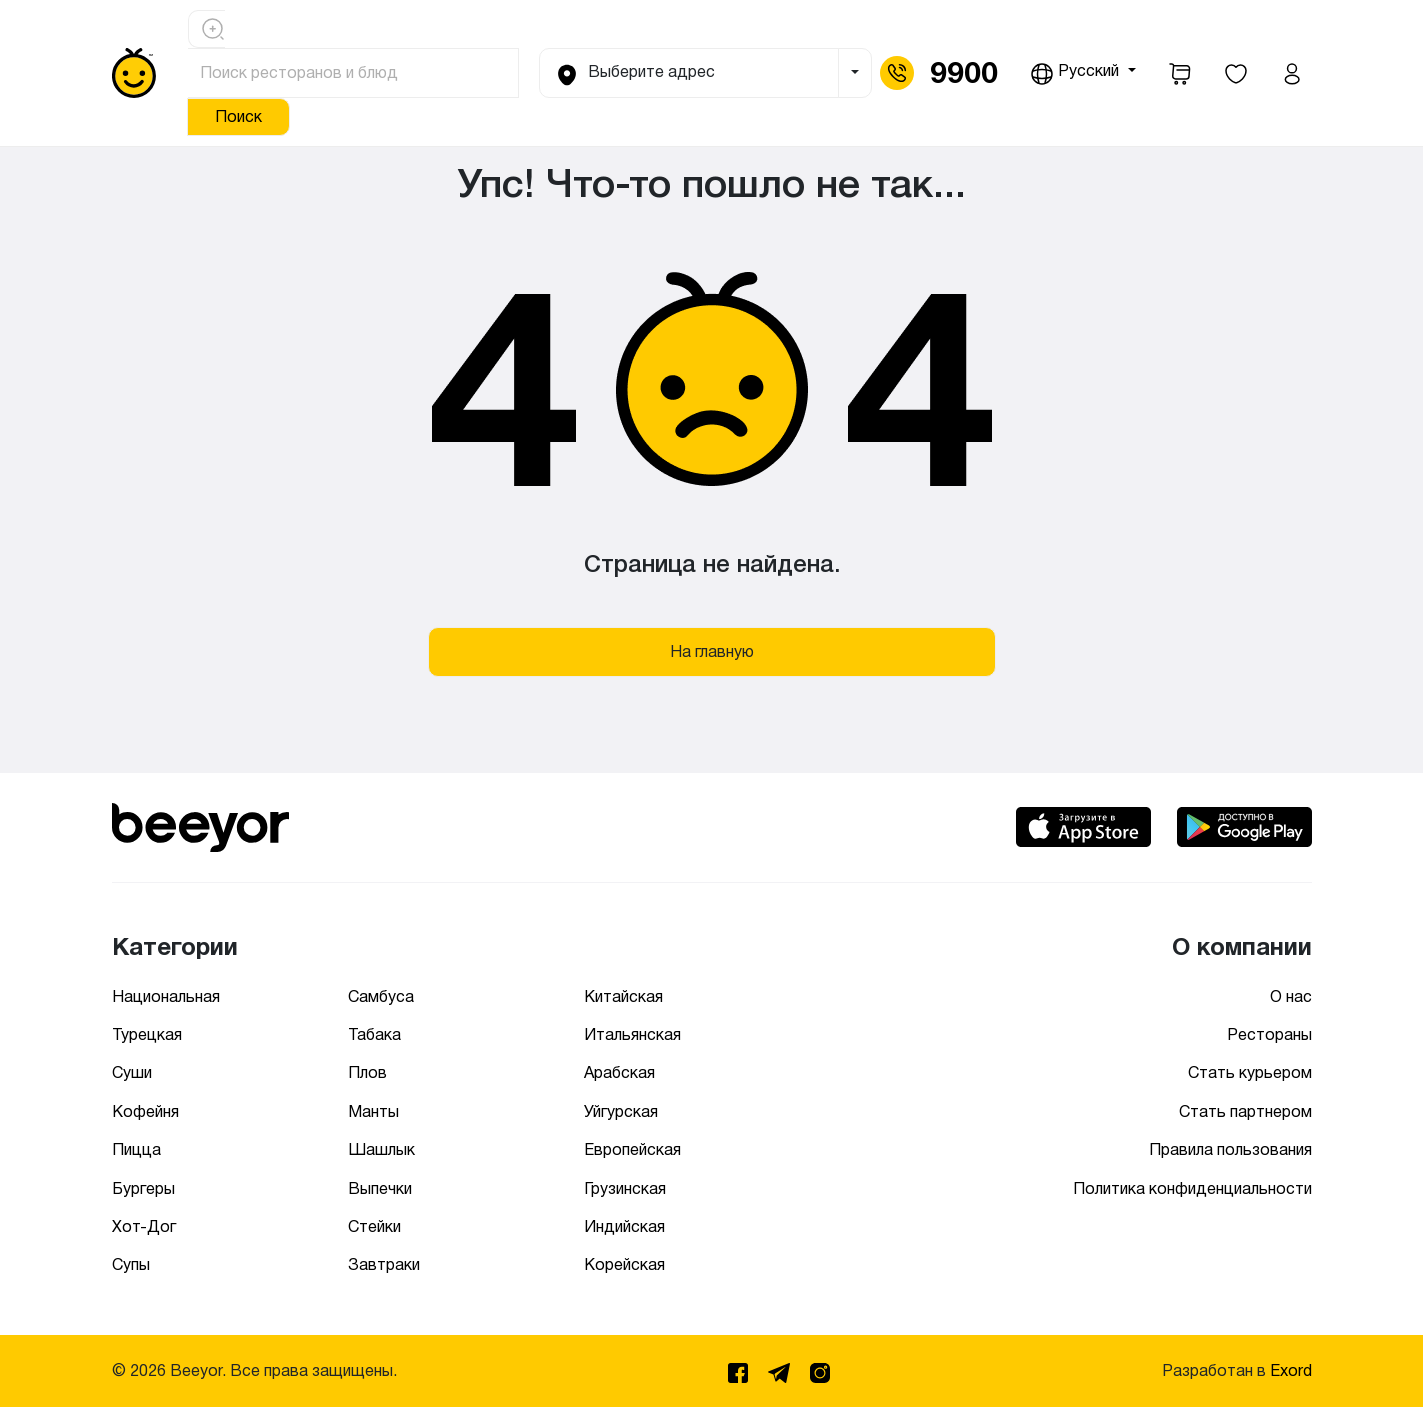  What do you see at coordinates (632, 1034) in the screenshot?
I see `Итальянская` at bounding box center [632, 1034].